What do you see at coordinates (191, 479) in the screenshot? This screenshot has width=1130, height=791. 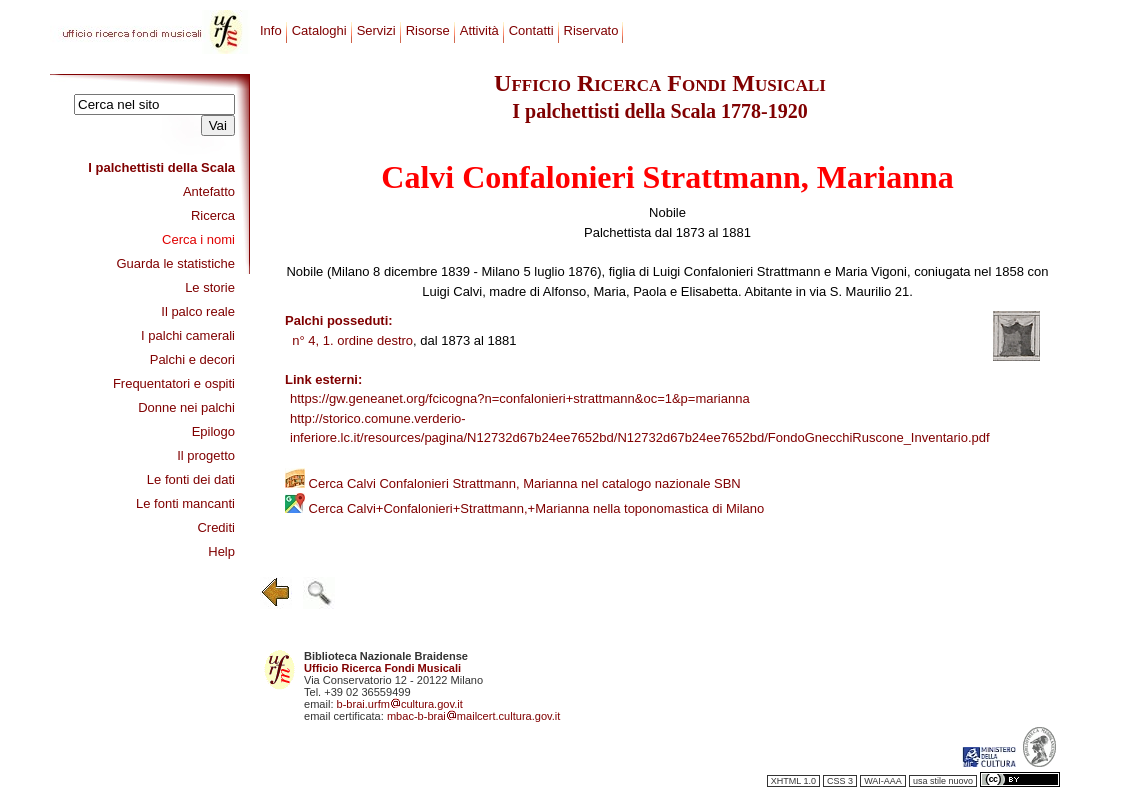 I see `Le fonti dei dati` at bounding box center [191, 479].